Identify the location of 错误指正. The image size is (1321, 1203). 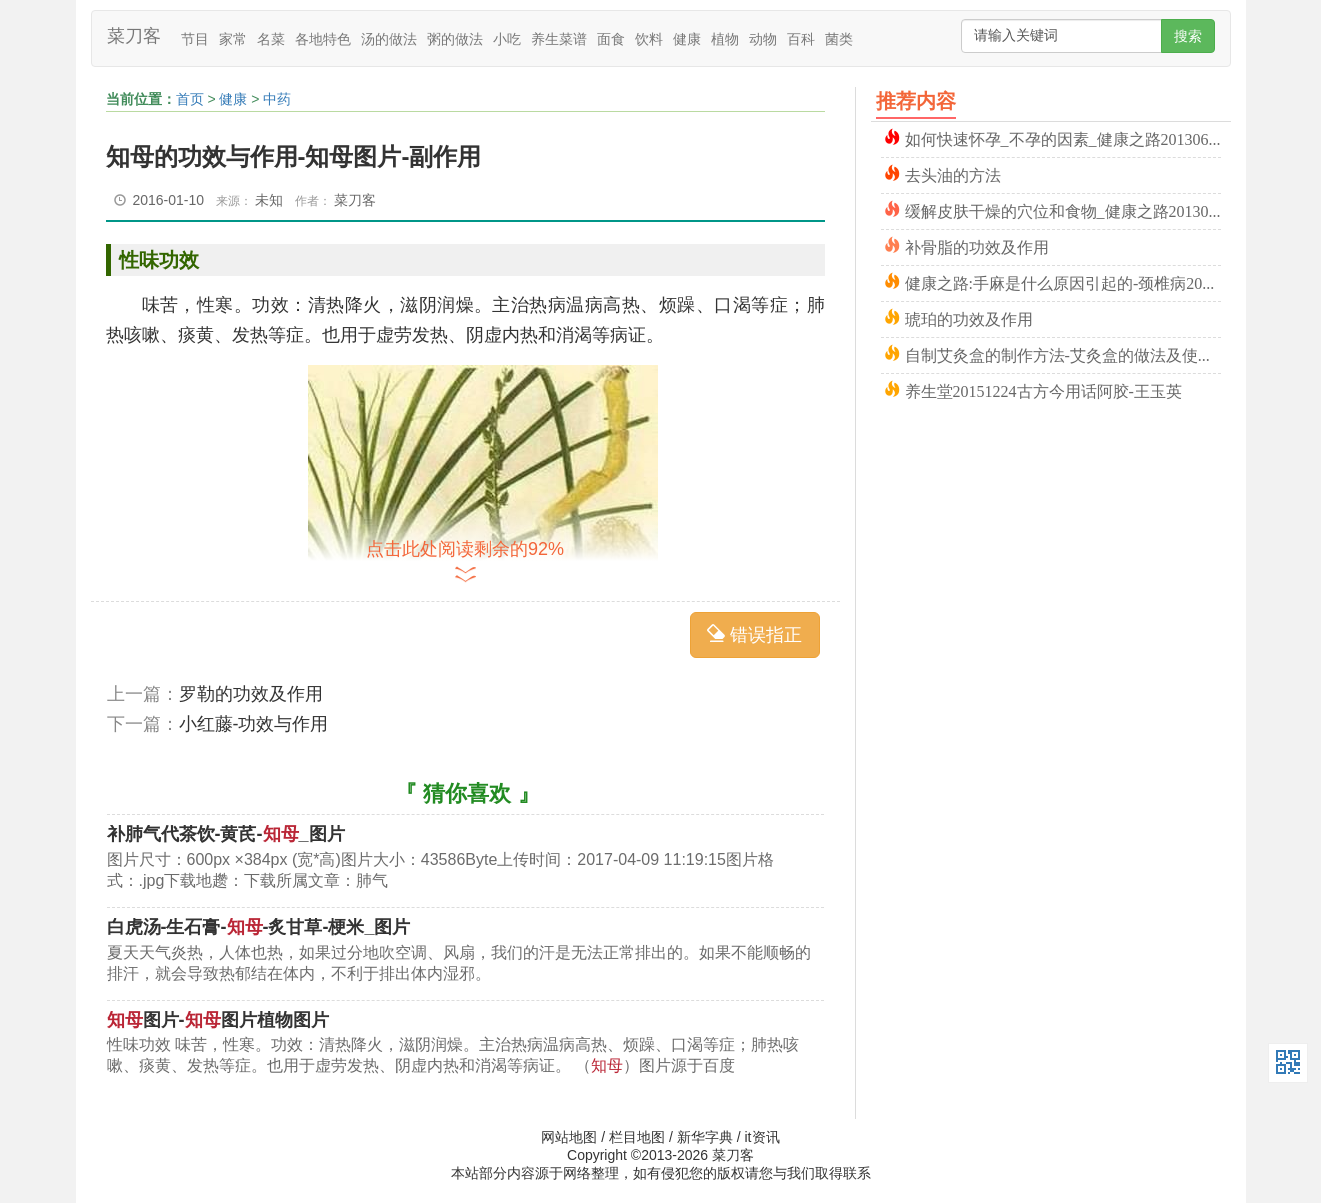
(754, 634).